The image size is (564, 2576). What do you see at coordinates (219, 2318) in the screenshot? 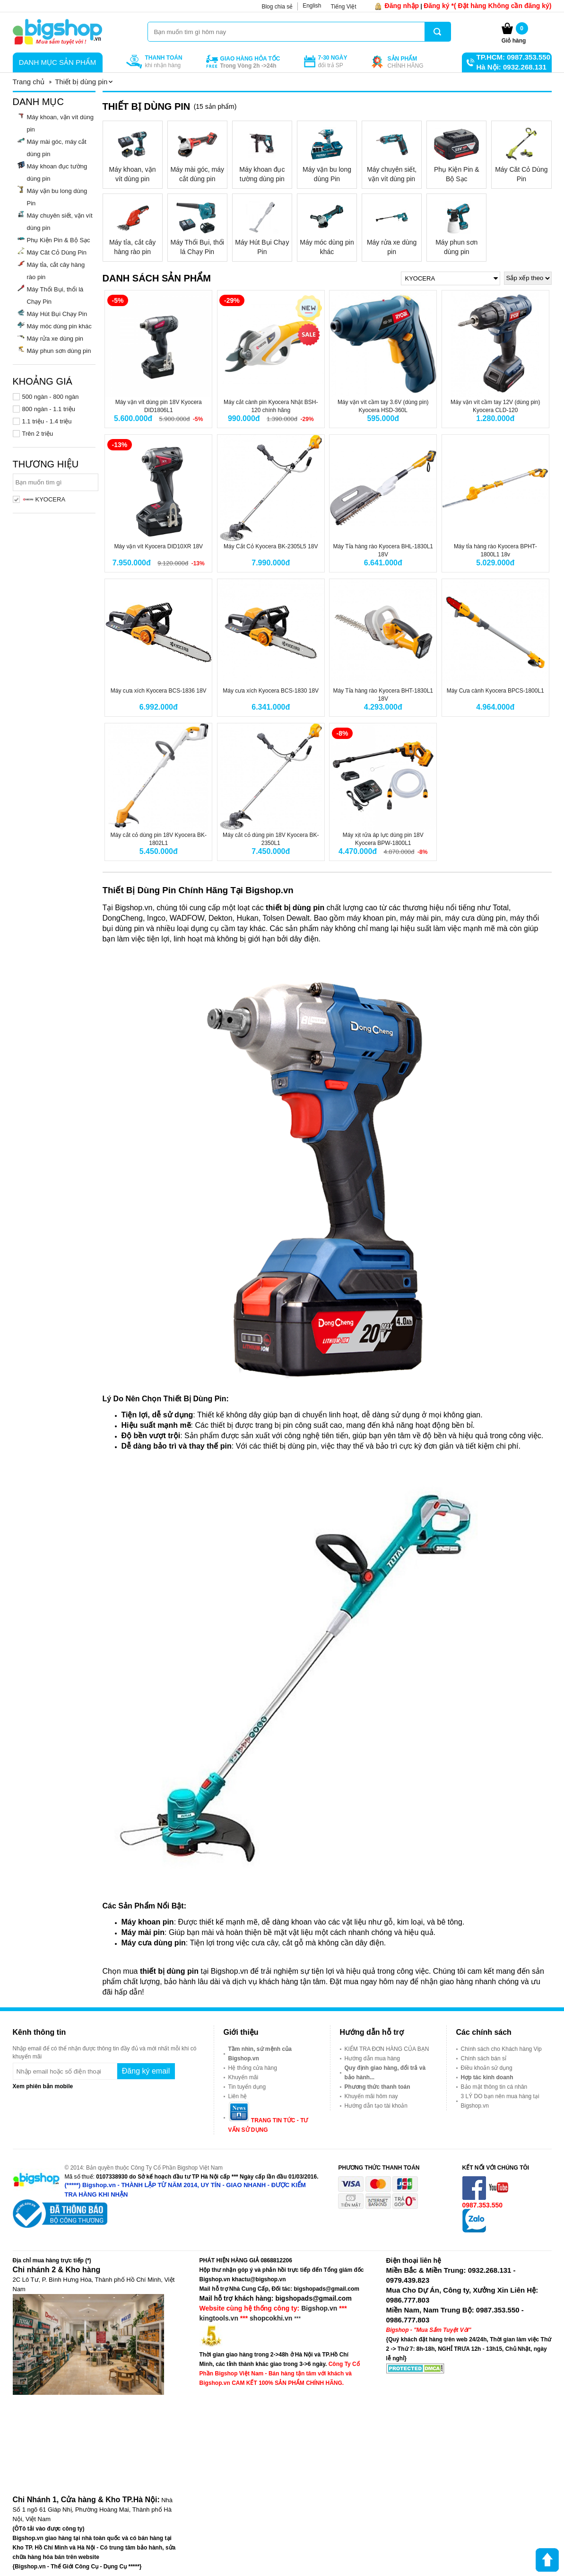
I see `kingtools.vn` at bounding box center [219, 2318].